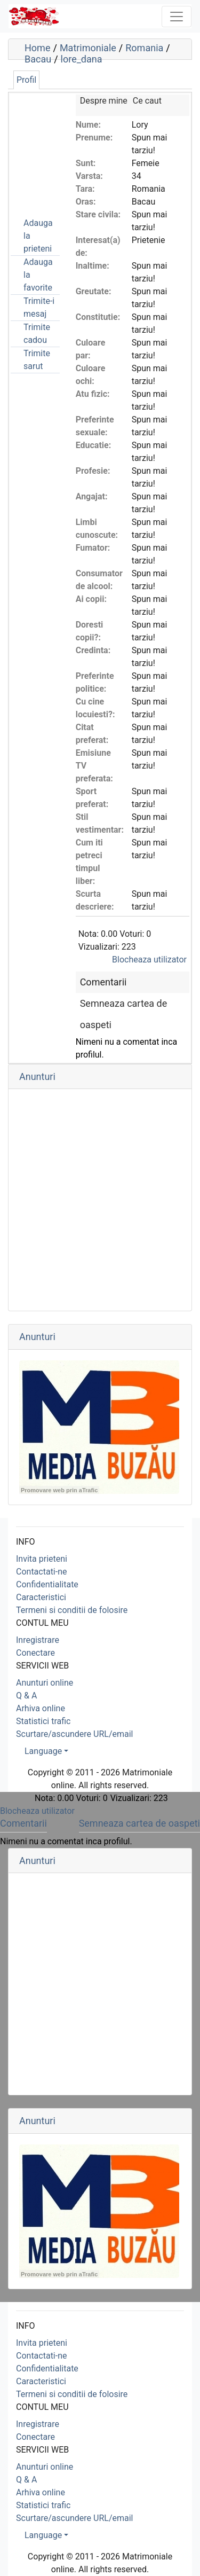 This screenshot has width=200, height=2576. Describe the element at coordinates (41, 1572) in the screenshot. I see `Contactati-ne` at that location.